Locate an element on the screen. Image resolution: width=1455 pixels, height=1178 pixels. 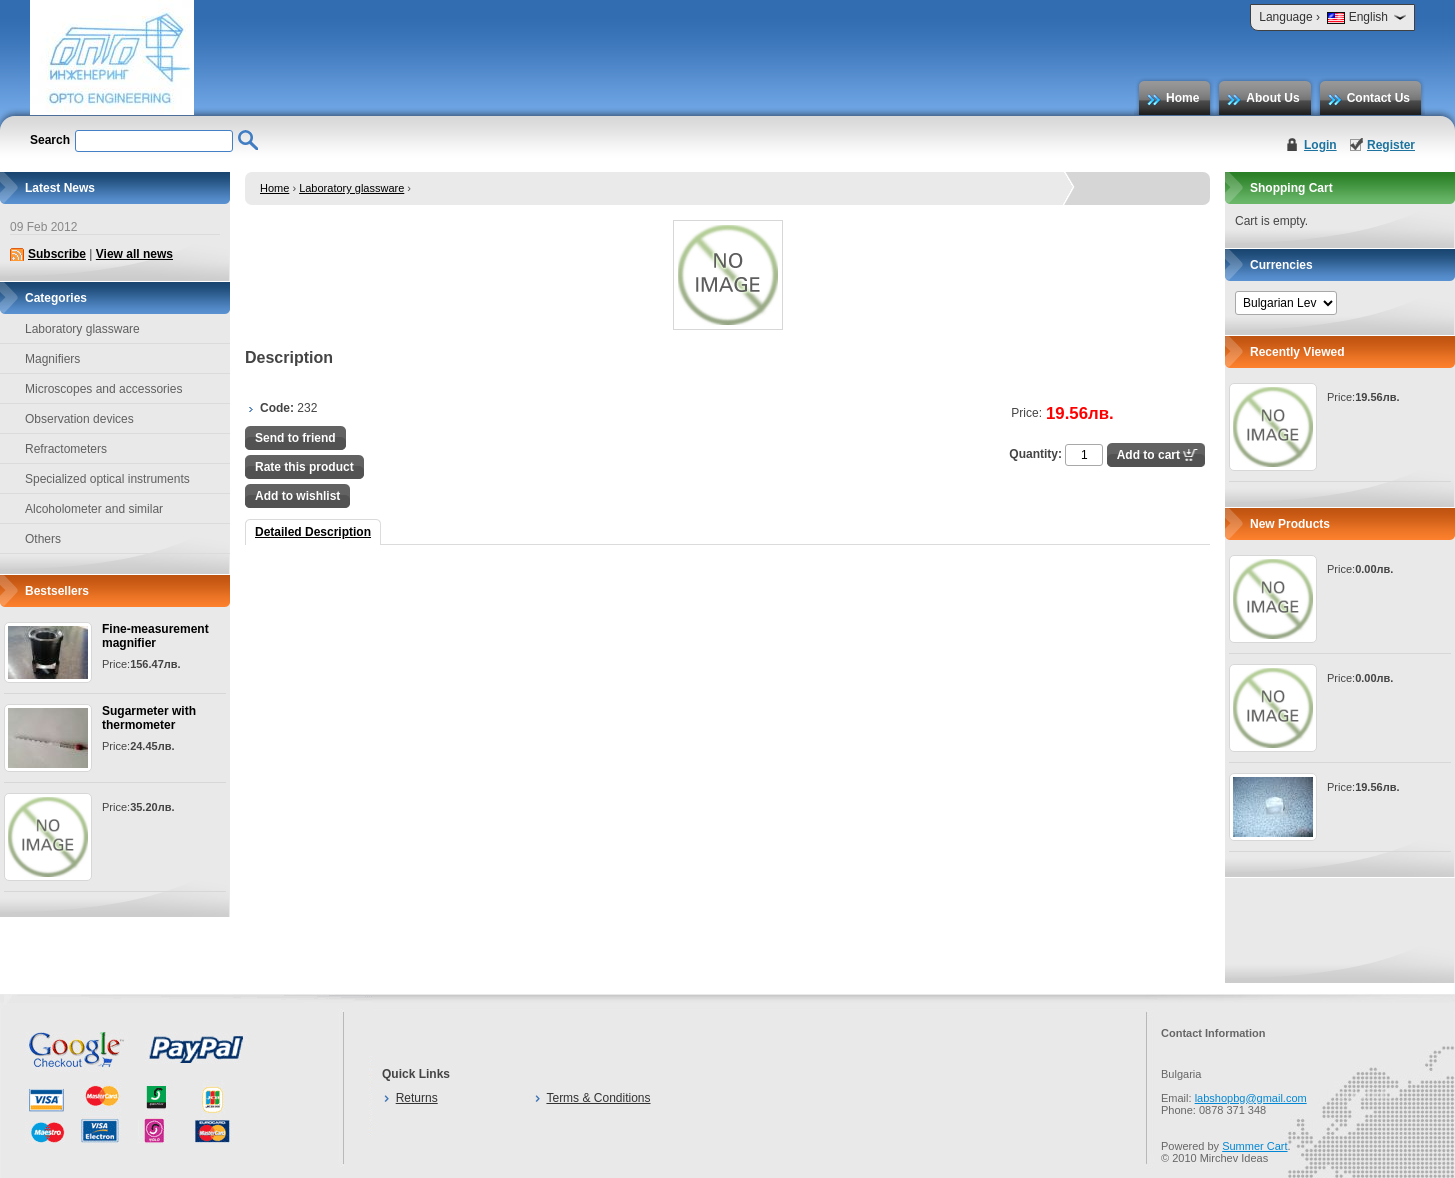
Returns is located at coordinates (417, 1098).